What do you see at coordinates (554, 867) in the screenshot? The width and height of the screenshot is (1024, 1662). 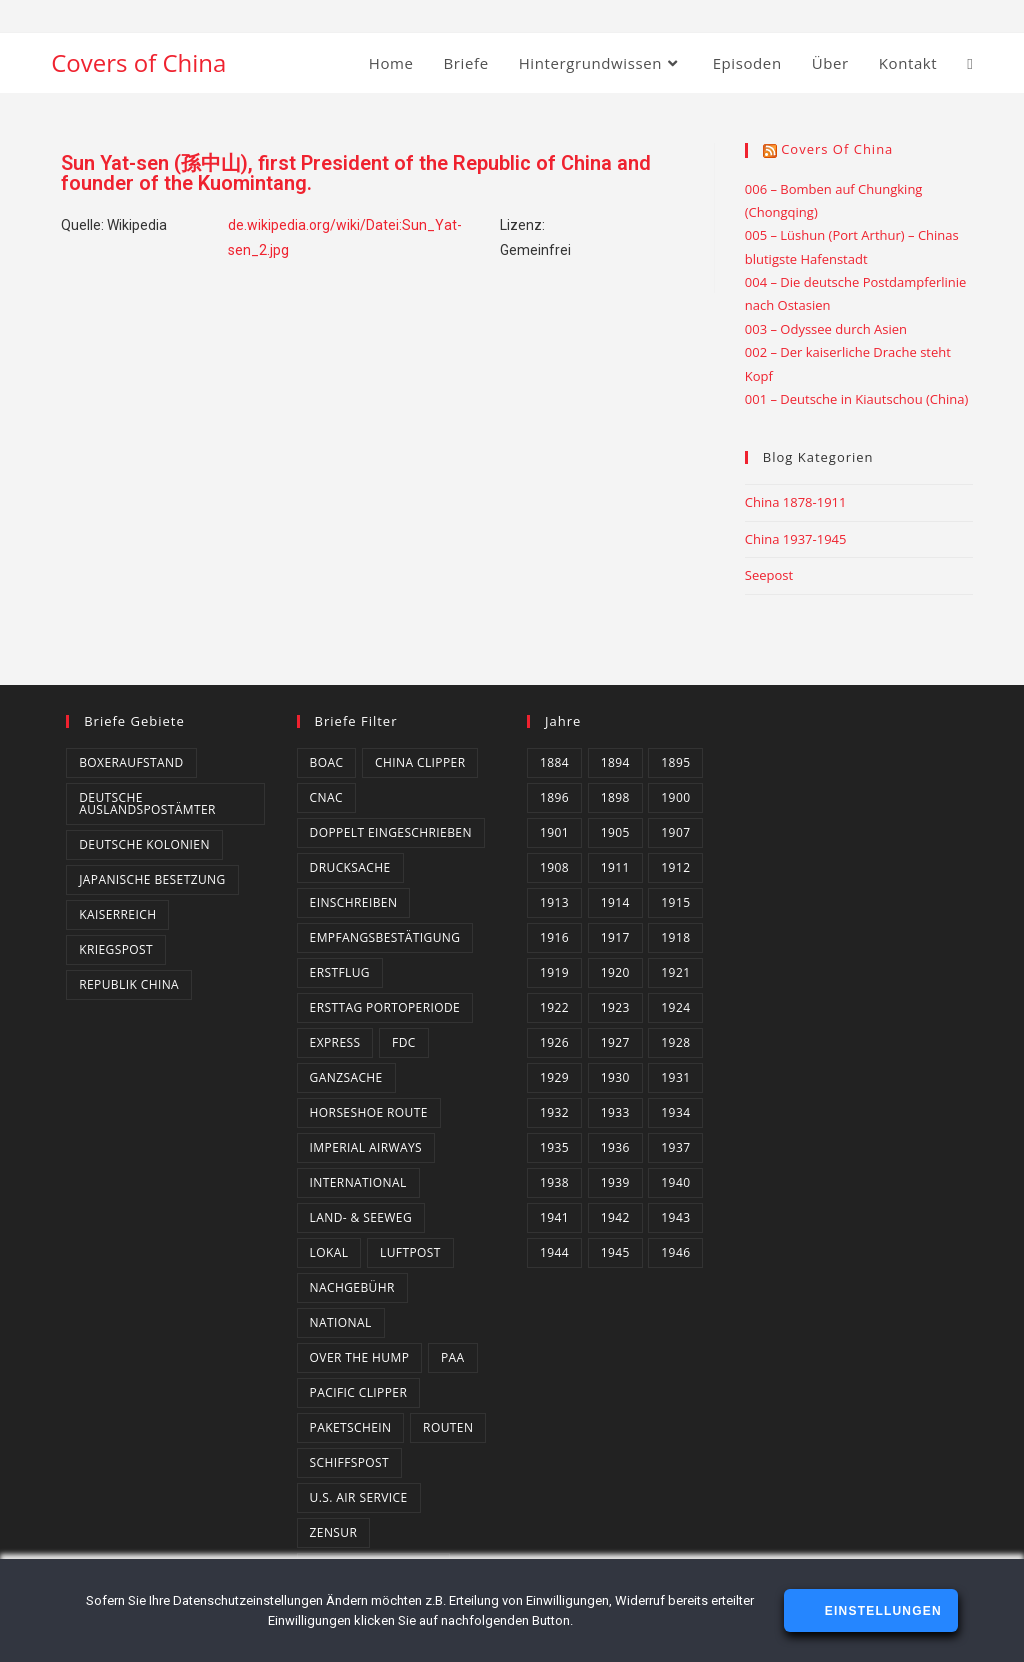 I see `1908 [1908 (2 Einträge)]` at bounding box center [554, 867].